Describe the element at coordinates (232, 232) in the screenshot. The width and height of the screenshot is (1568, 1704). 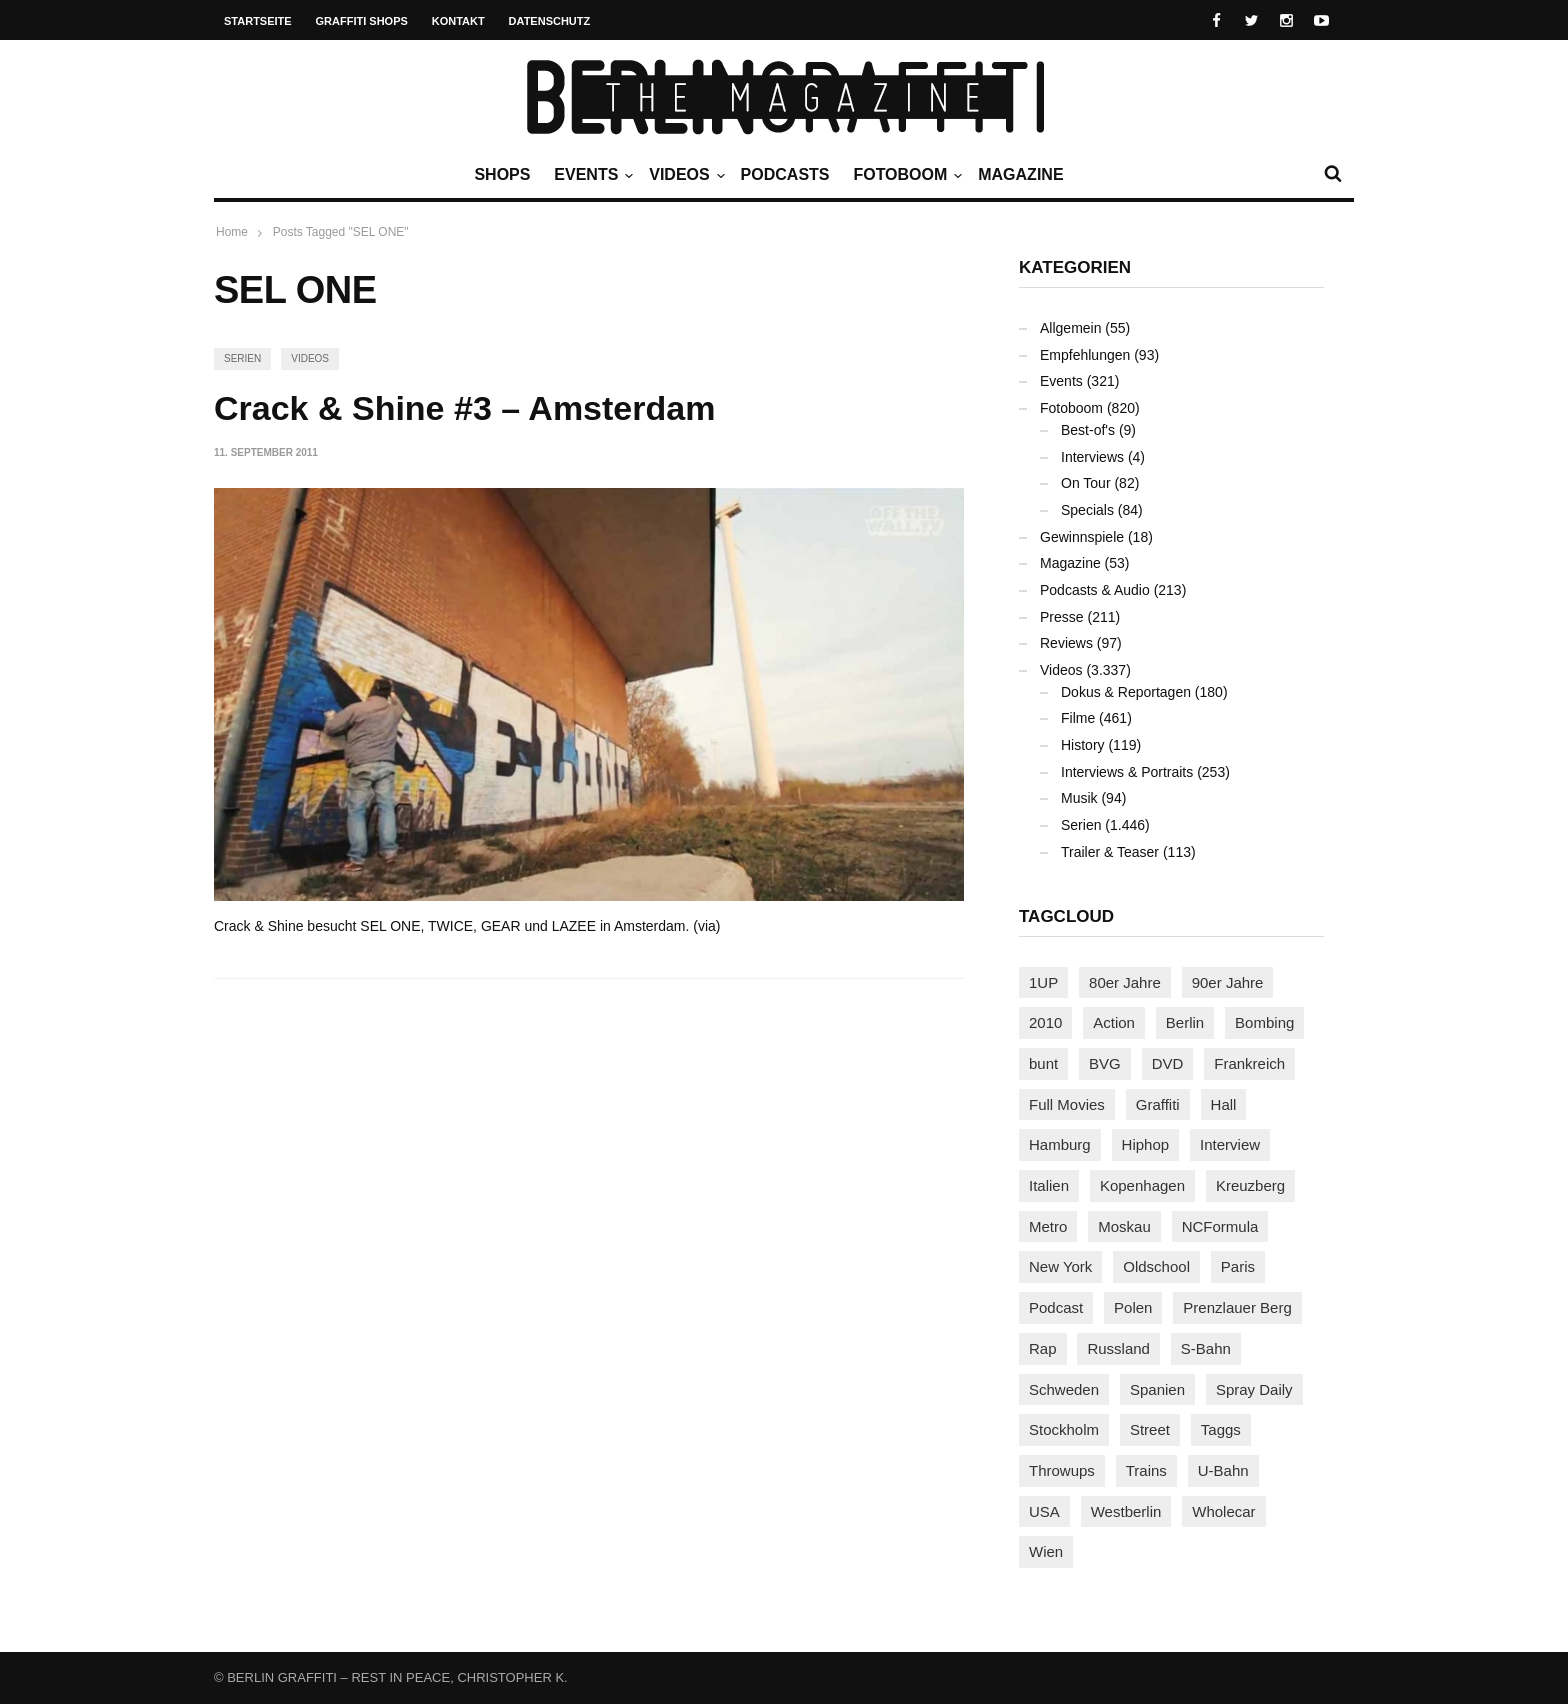
I see `Home` at that location.